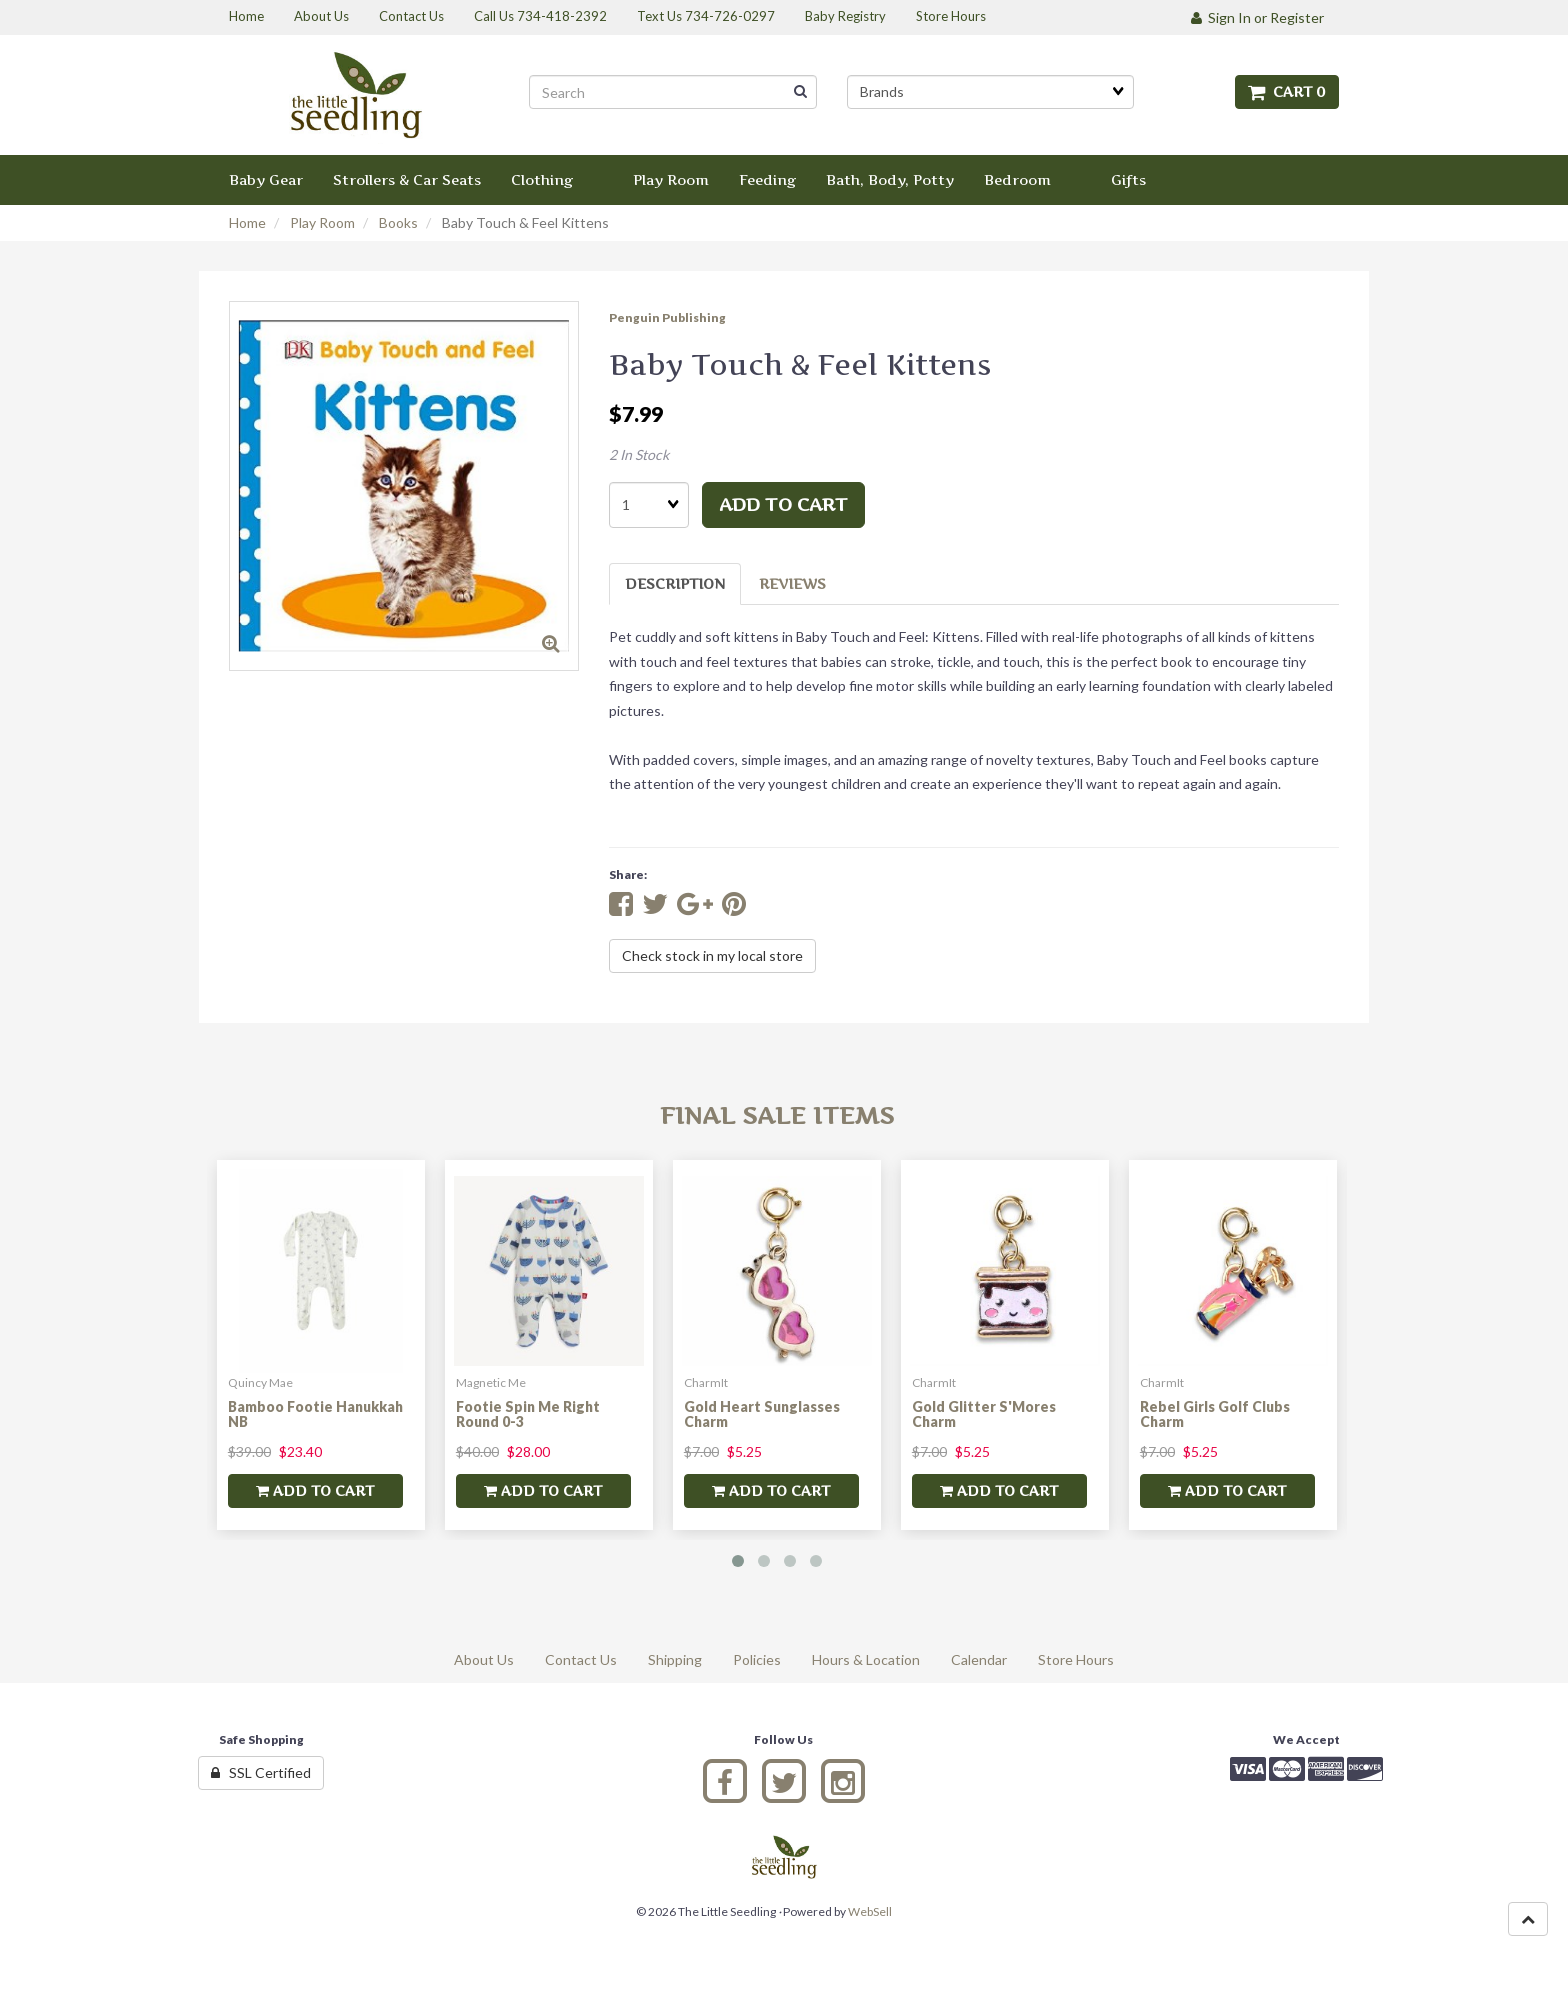 The width and height of the screenshot is (1568, 2011). What do you see at coordinates (777, 1115) in the screenshot?
I see `Final Sale Items` at bounding box center [777, 1115].